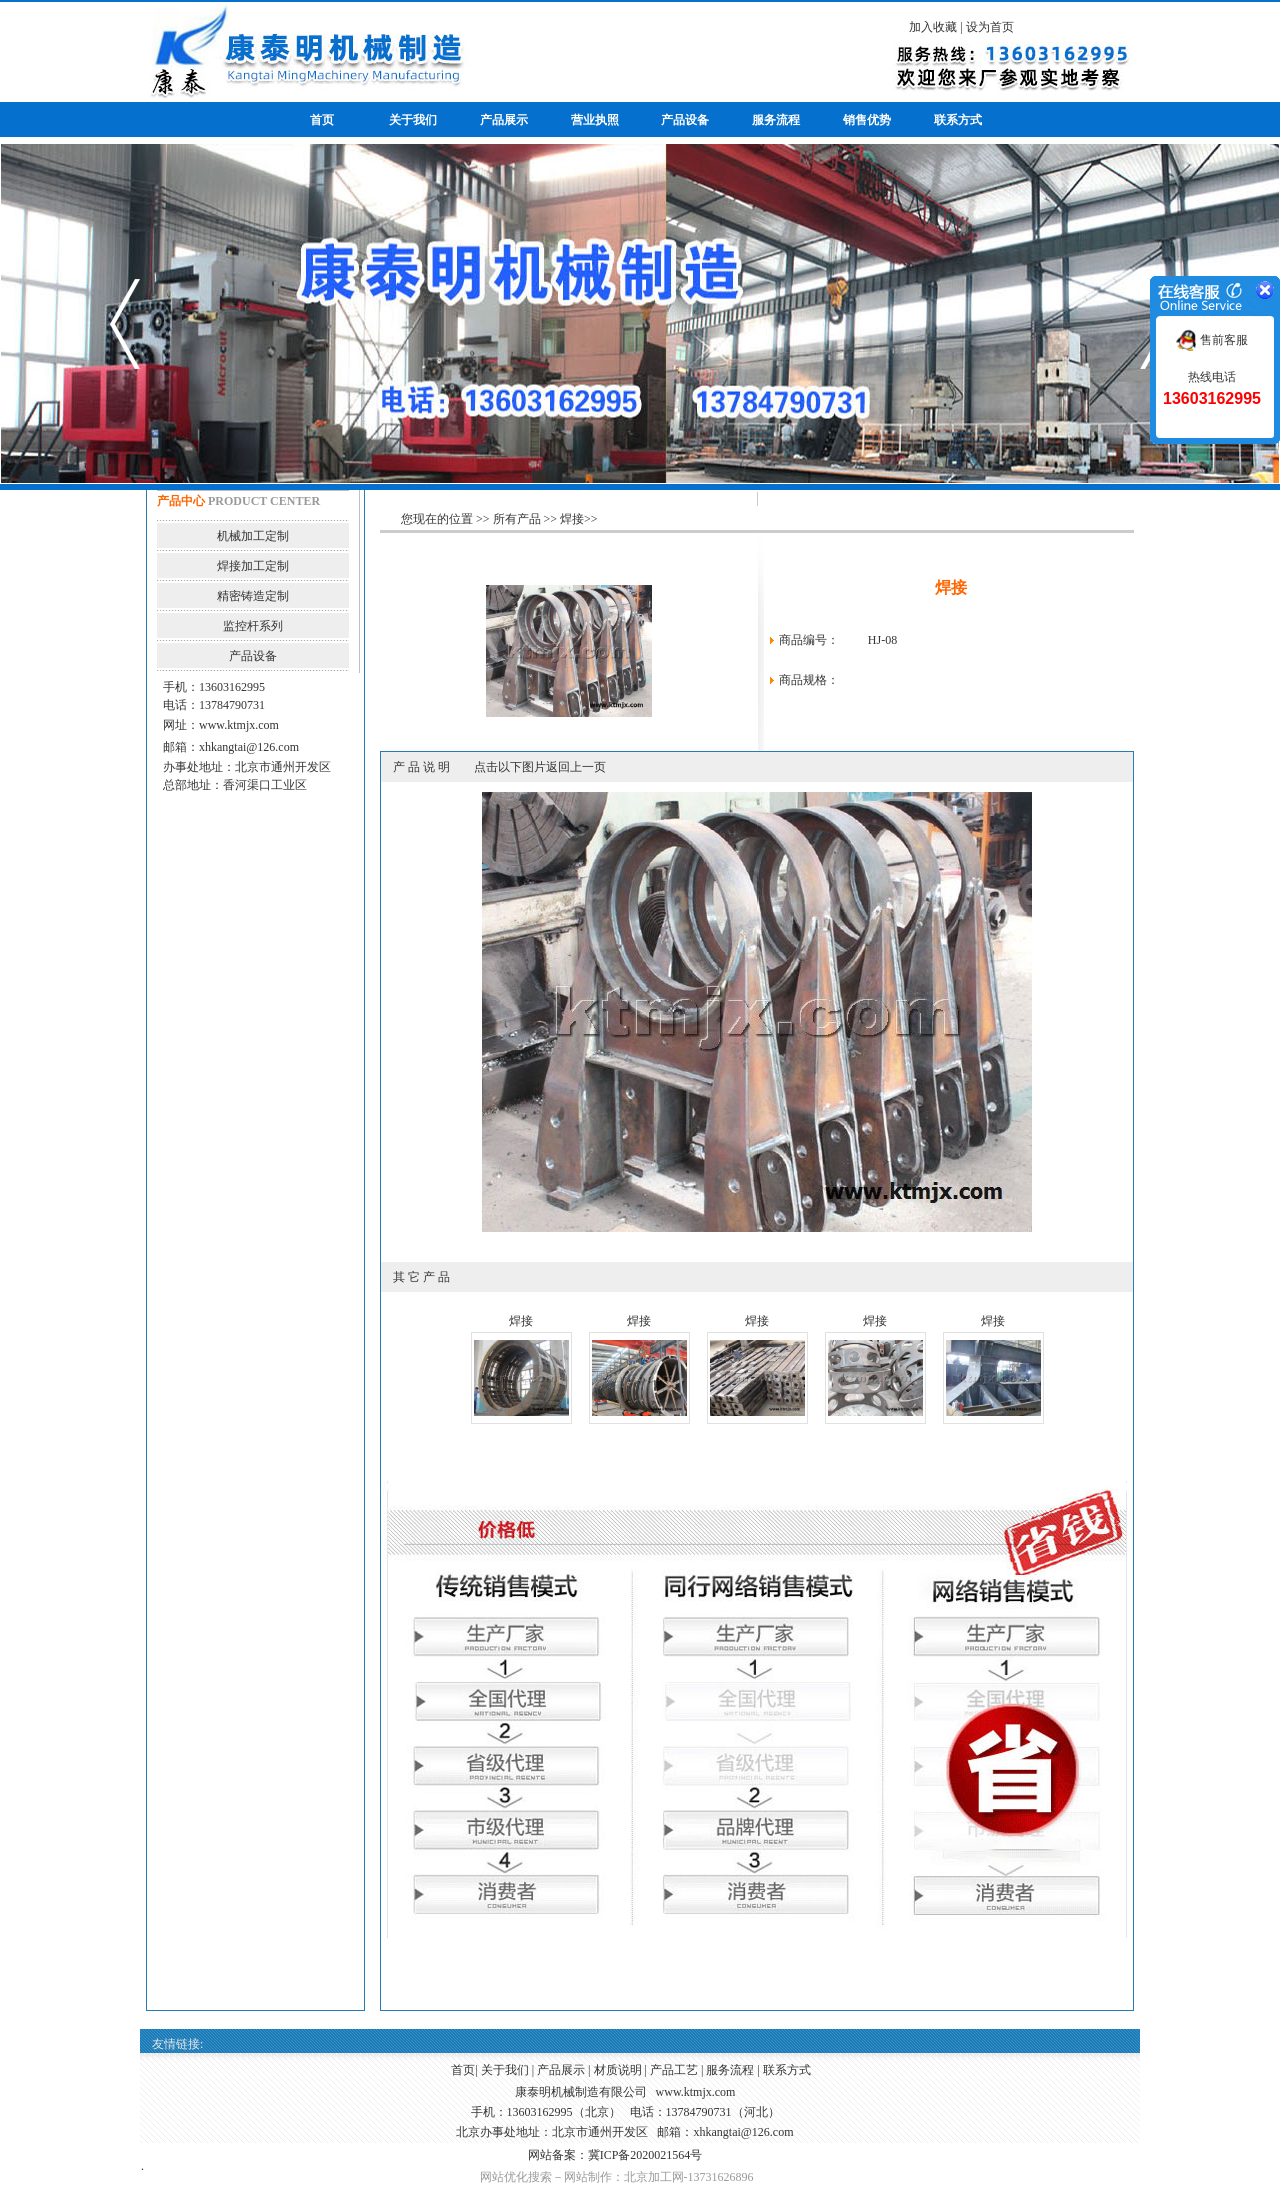 This screenshot has width=1280, height=2189. What do you see at coordinates (253, 536) in the screenshot?
I see `机械加工定制` at bounding box center [253, 536].